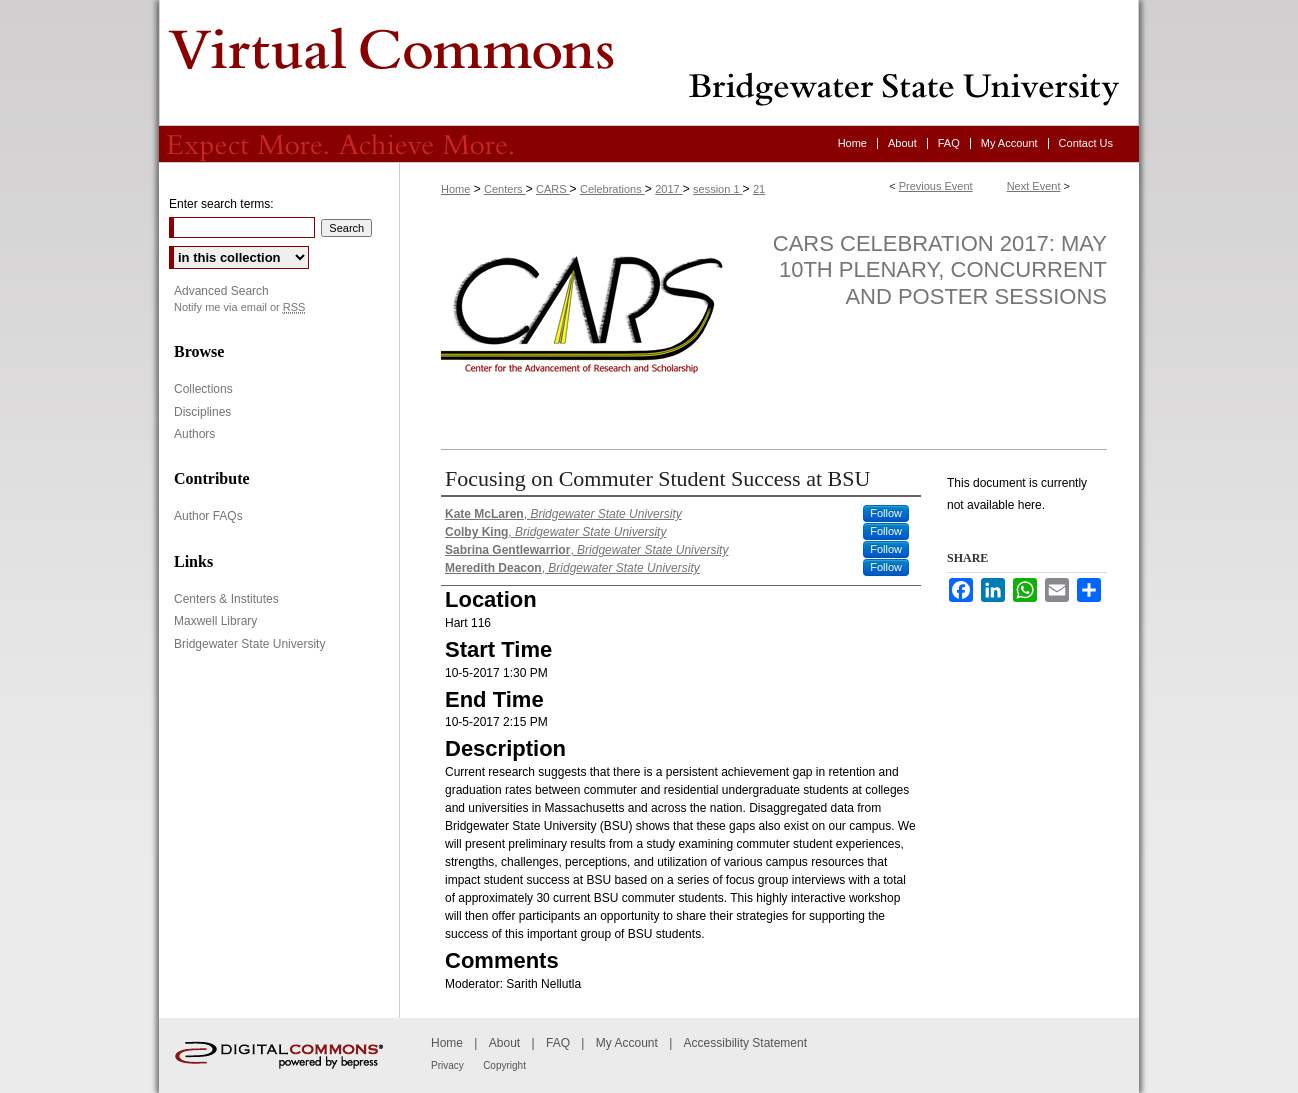  I want to click on Virtual Commons - Bridgewater State University, so click(649, 63).